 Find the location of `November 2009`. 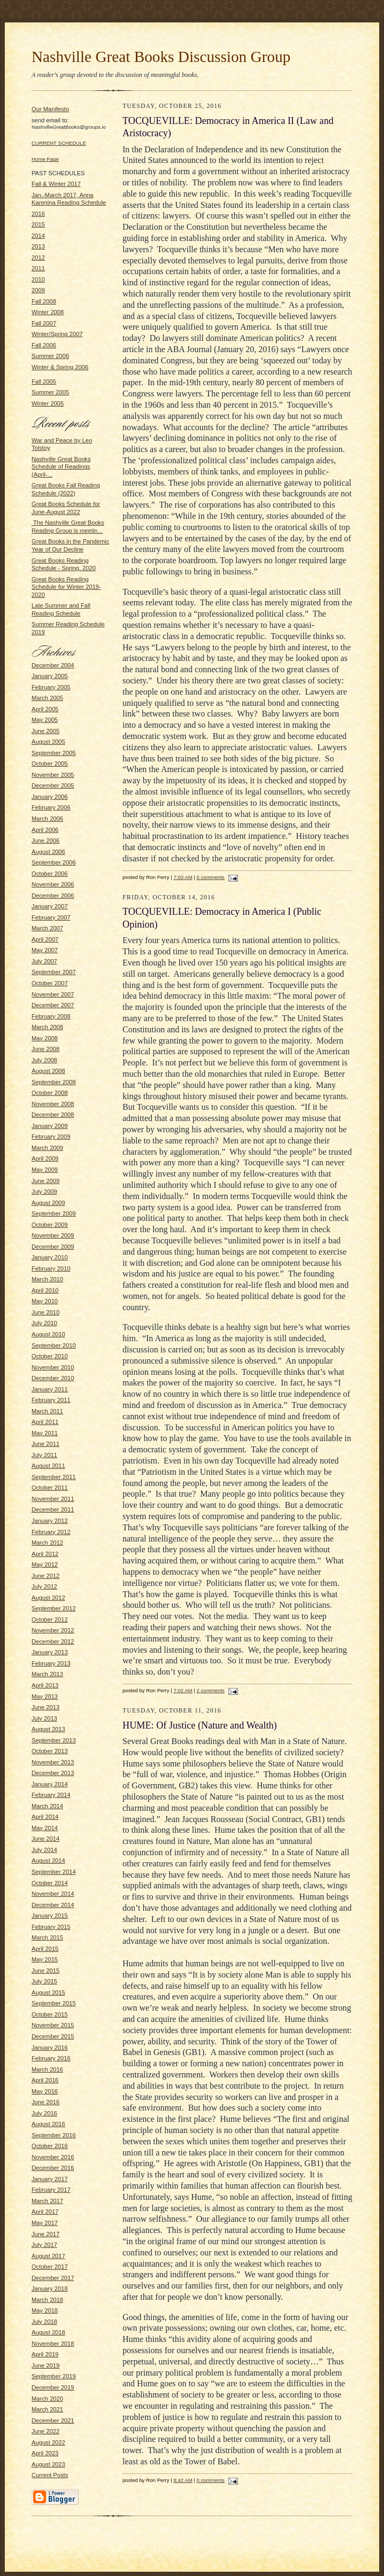

November 2009 is located at coordinates (53, 1235).